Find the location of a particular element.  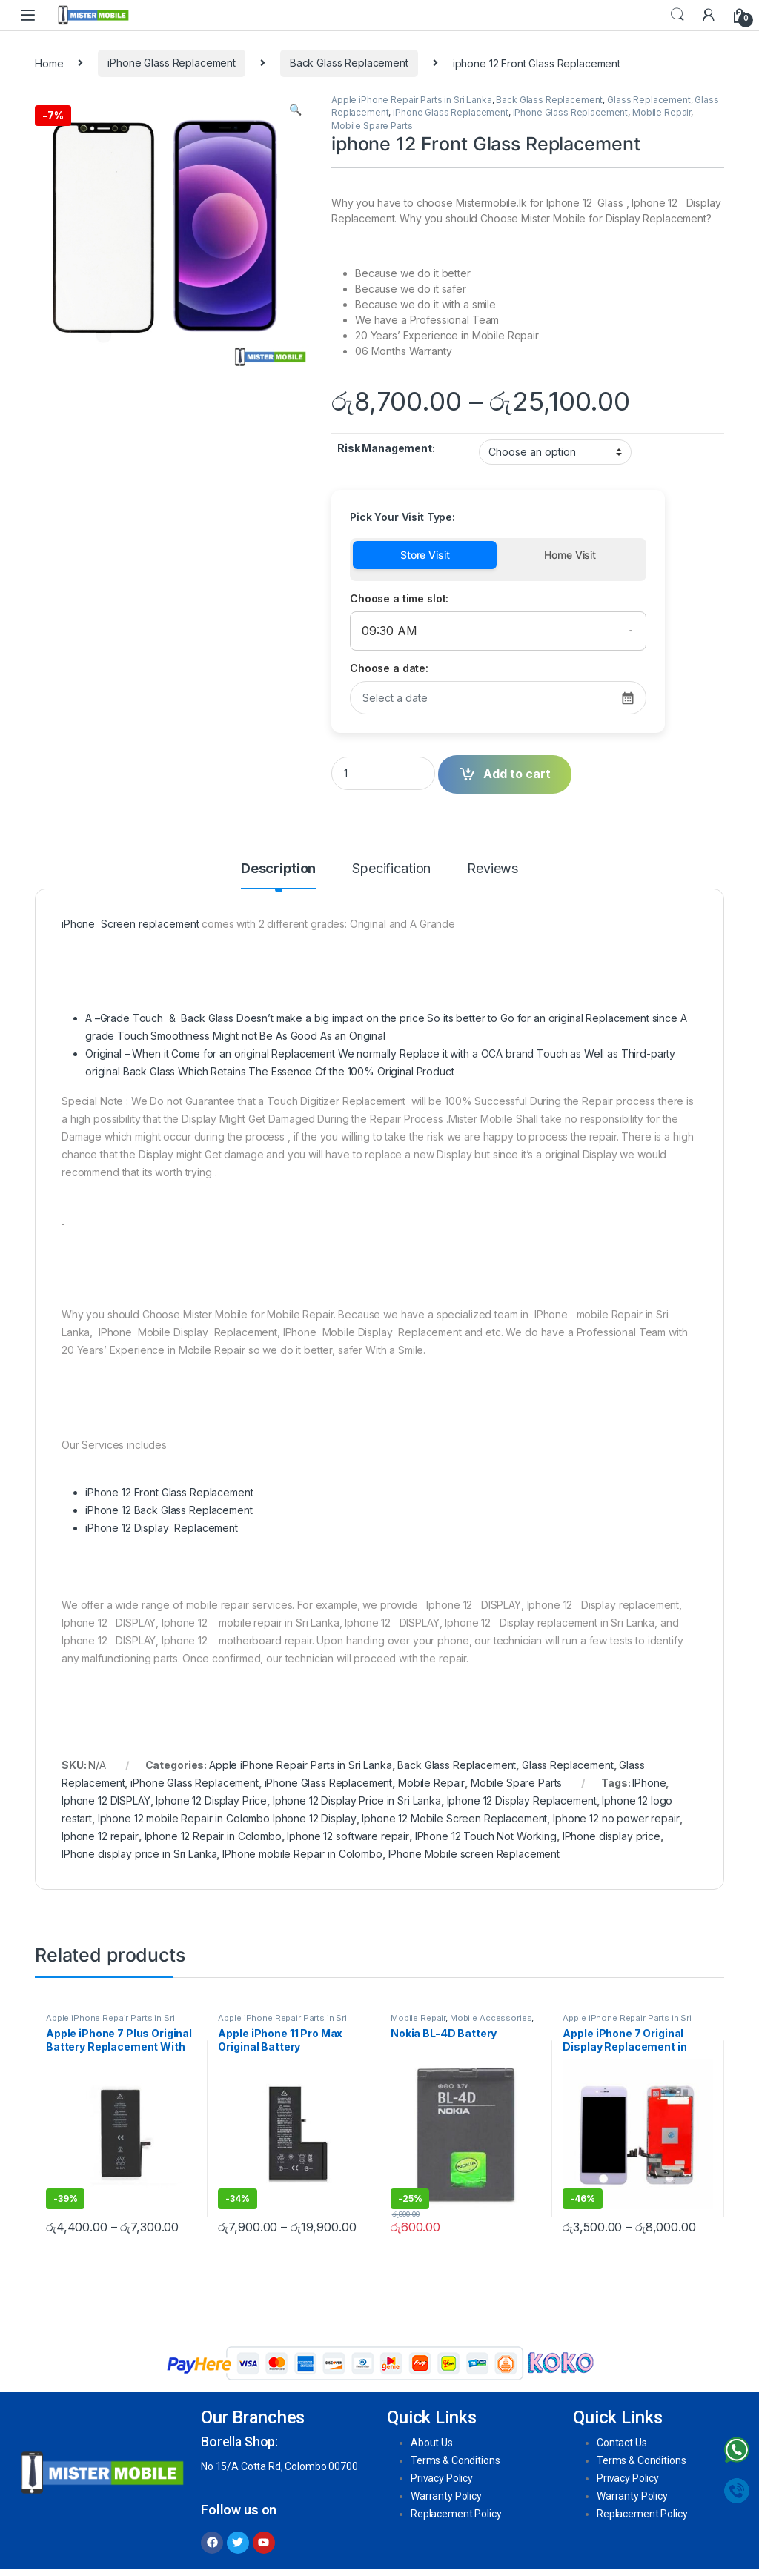

Iphone 12 Display Price is located at coordinates (211, 1800).